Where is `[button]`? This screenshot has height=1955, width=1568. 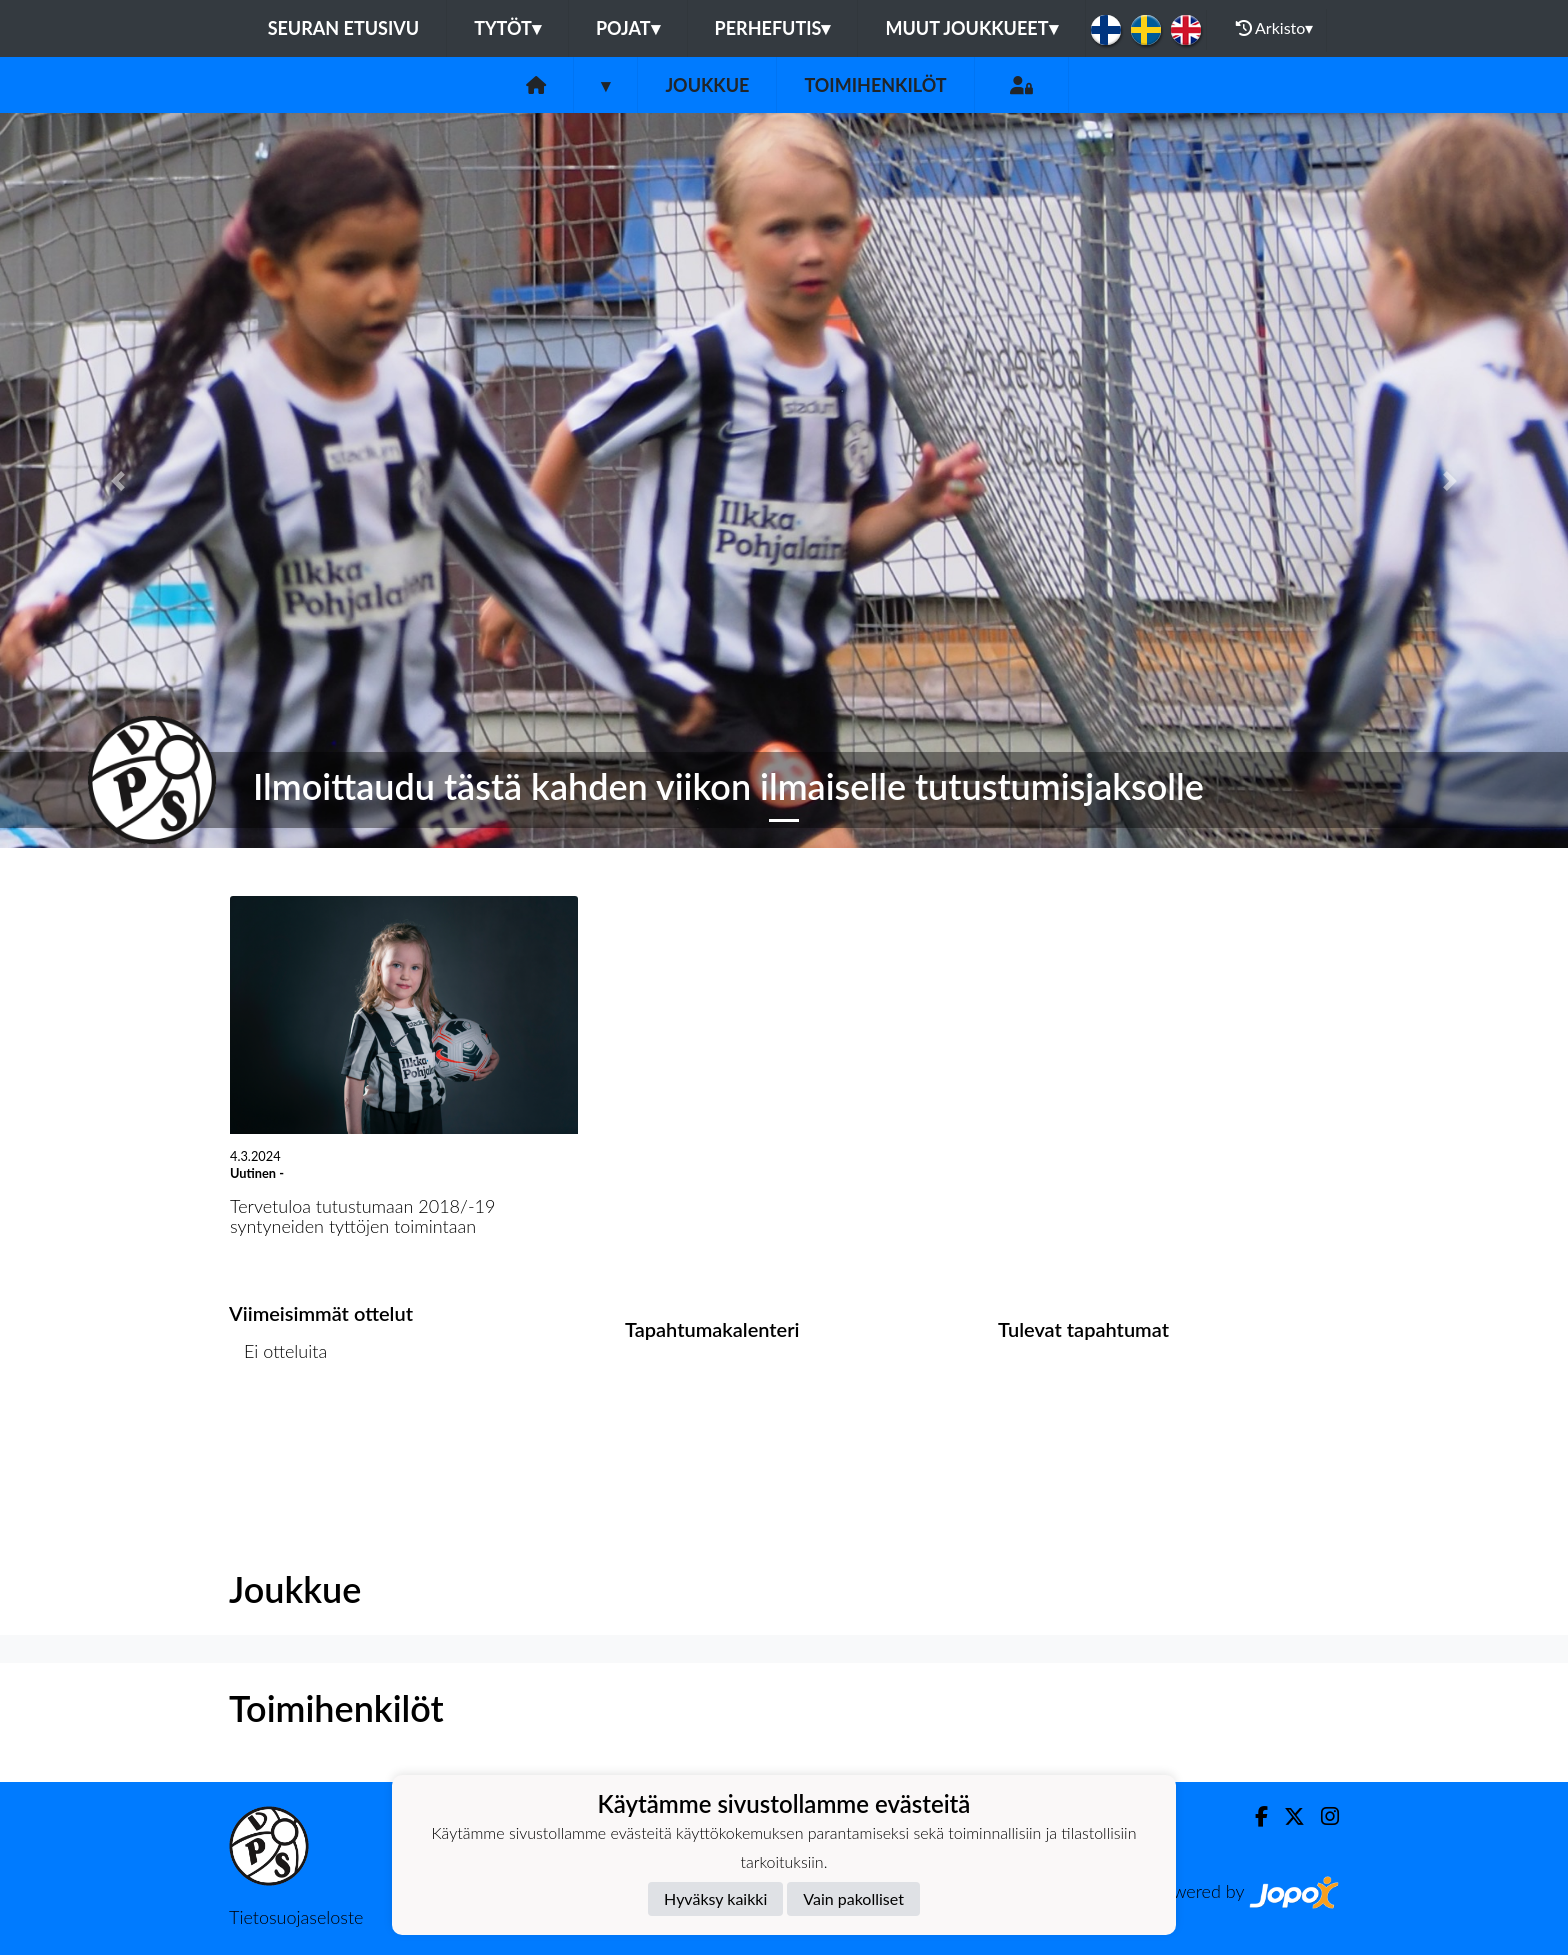 [button] is located at coordinates (117, 480).